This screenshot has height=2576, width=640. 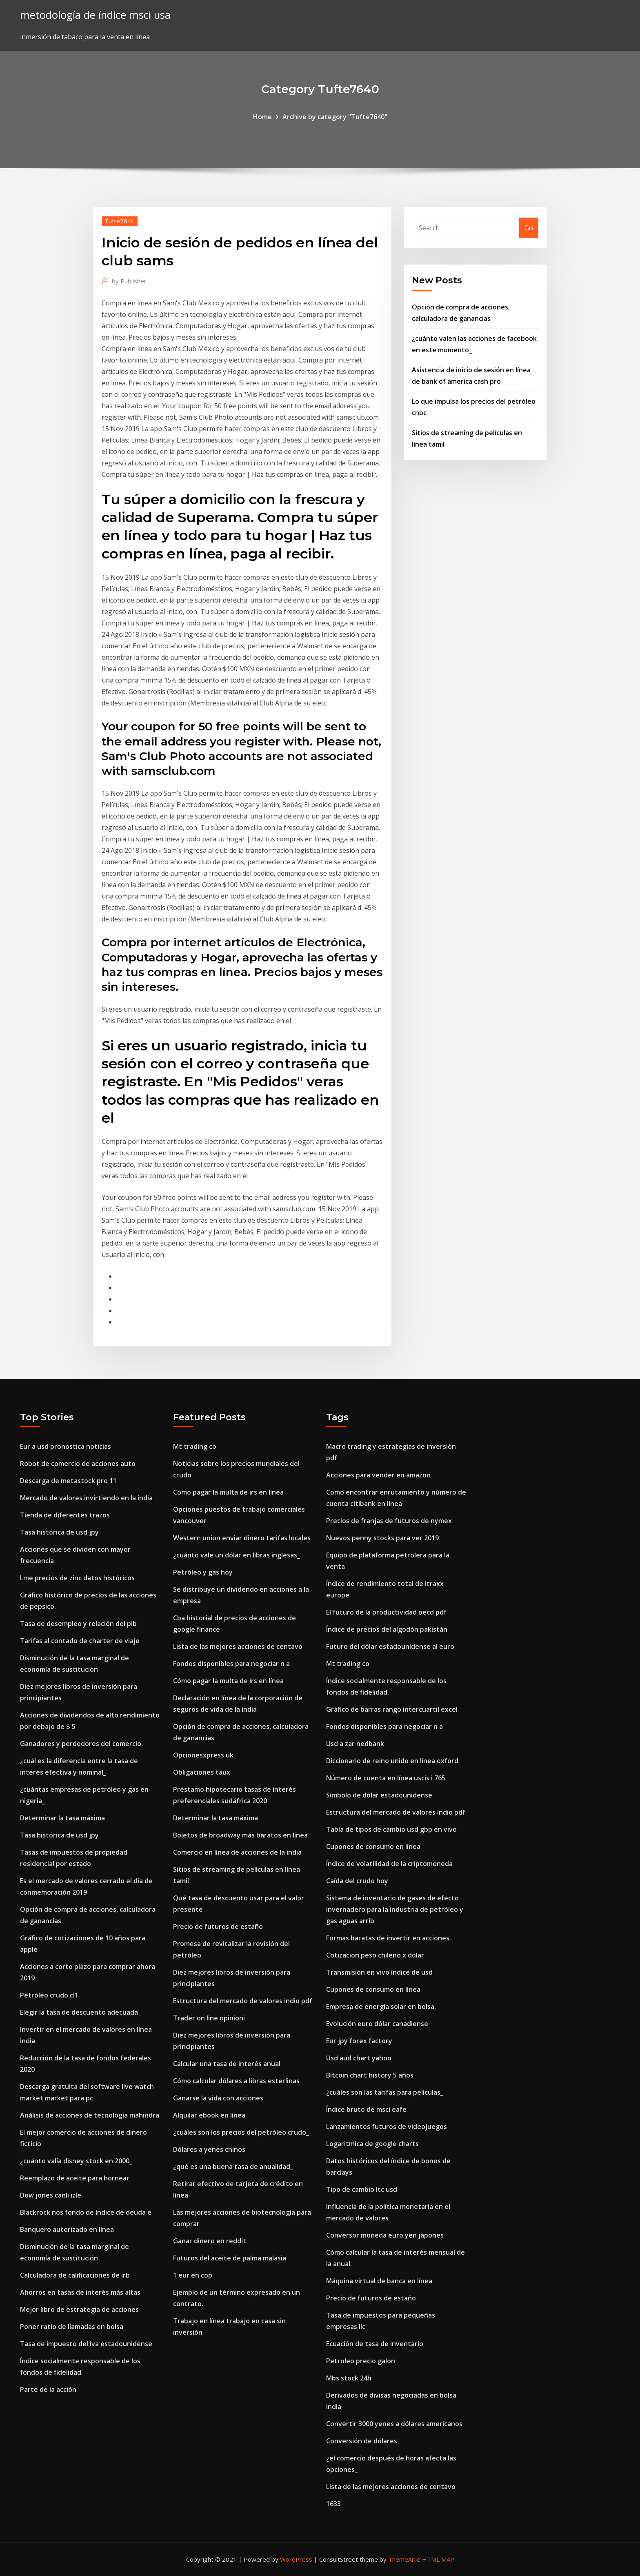 What do you see at coordinates (236, 2080) in the screenshot?
I see `Cómo calcular dólares a libras esterlinas` at bounding box center [236, 2080].